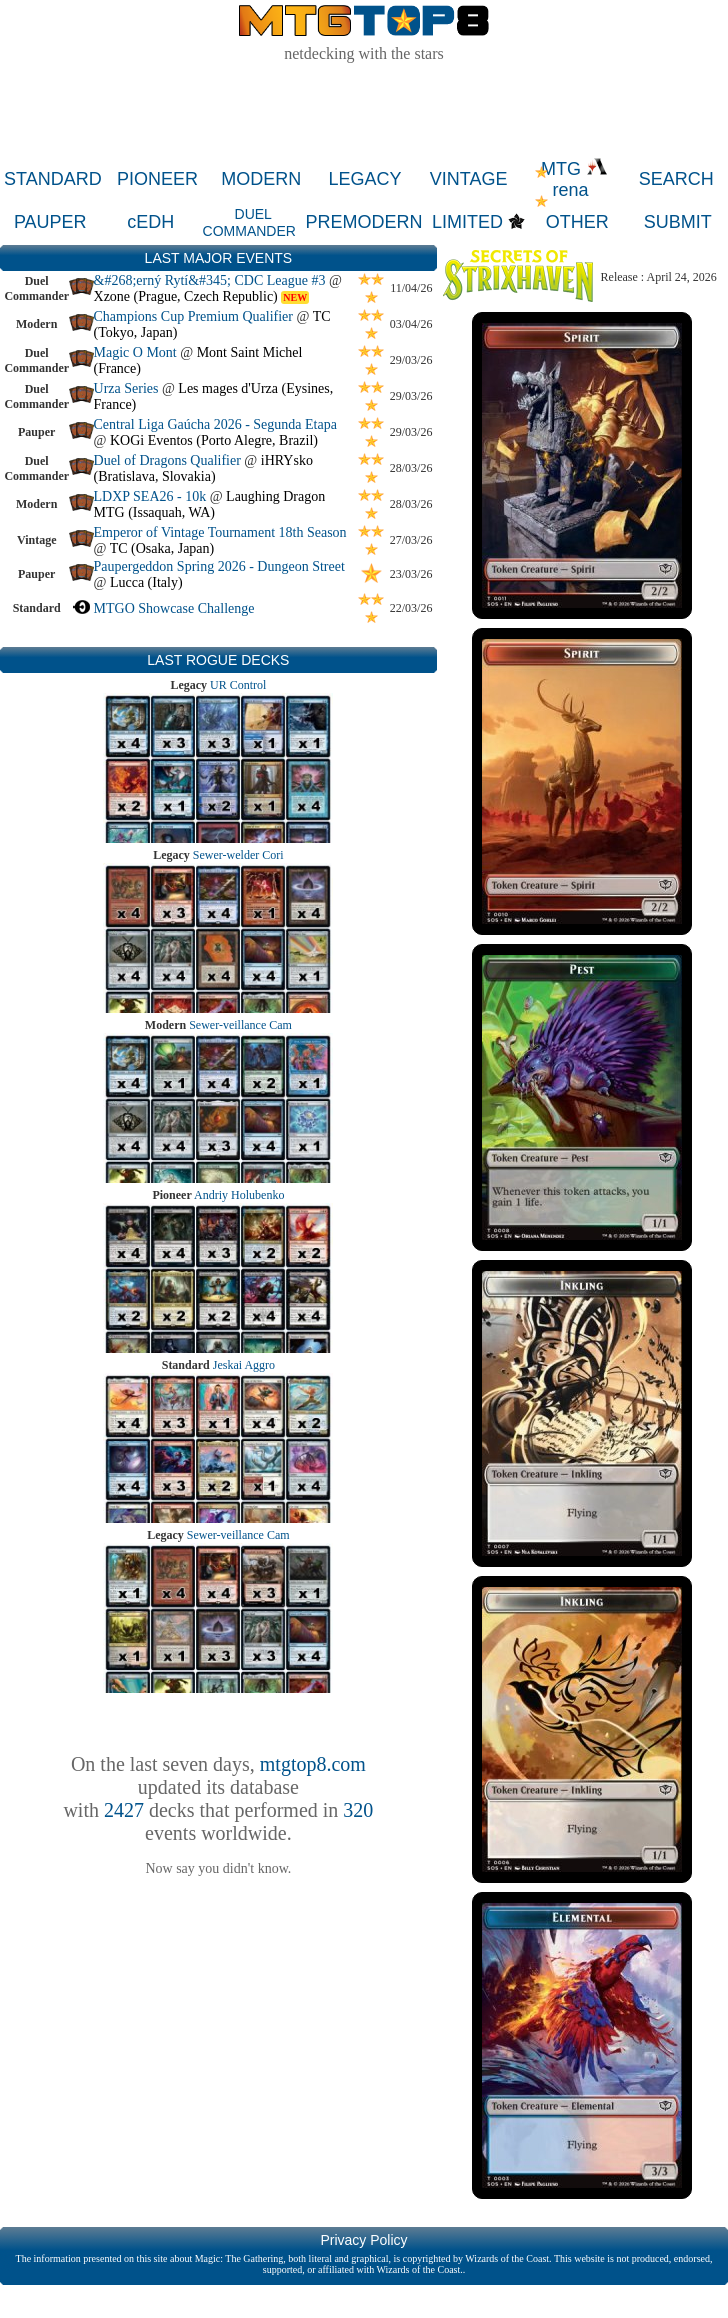  What do you see at coordinates (577, 222) in the screenshot?
I see `OTHER` at bounding box center [577, 222].